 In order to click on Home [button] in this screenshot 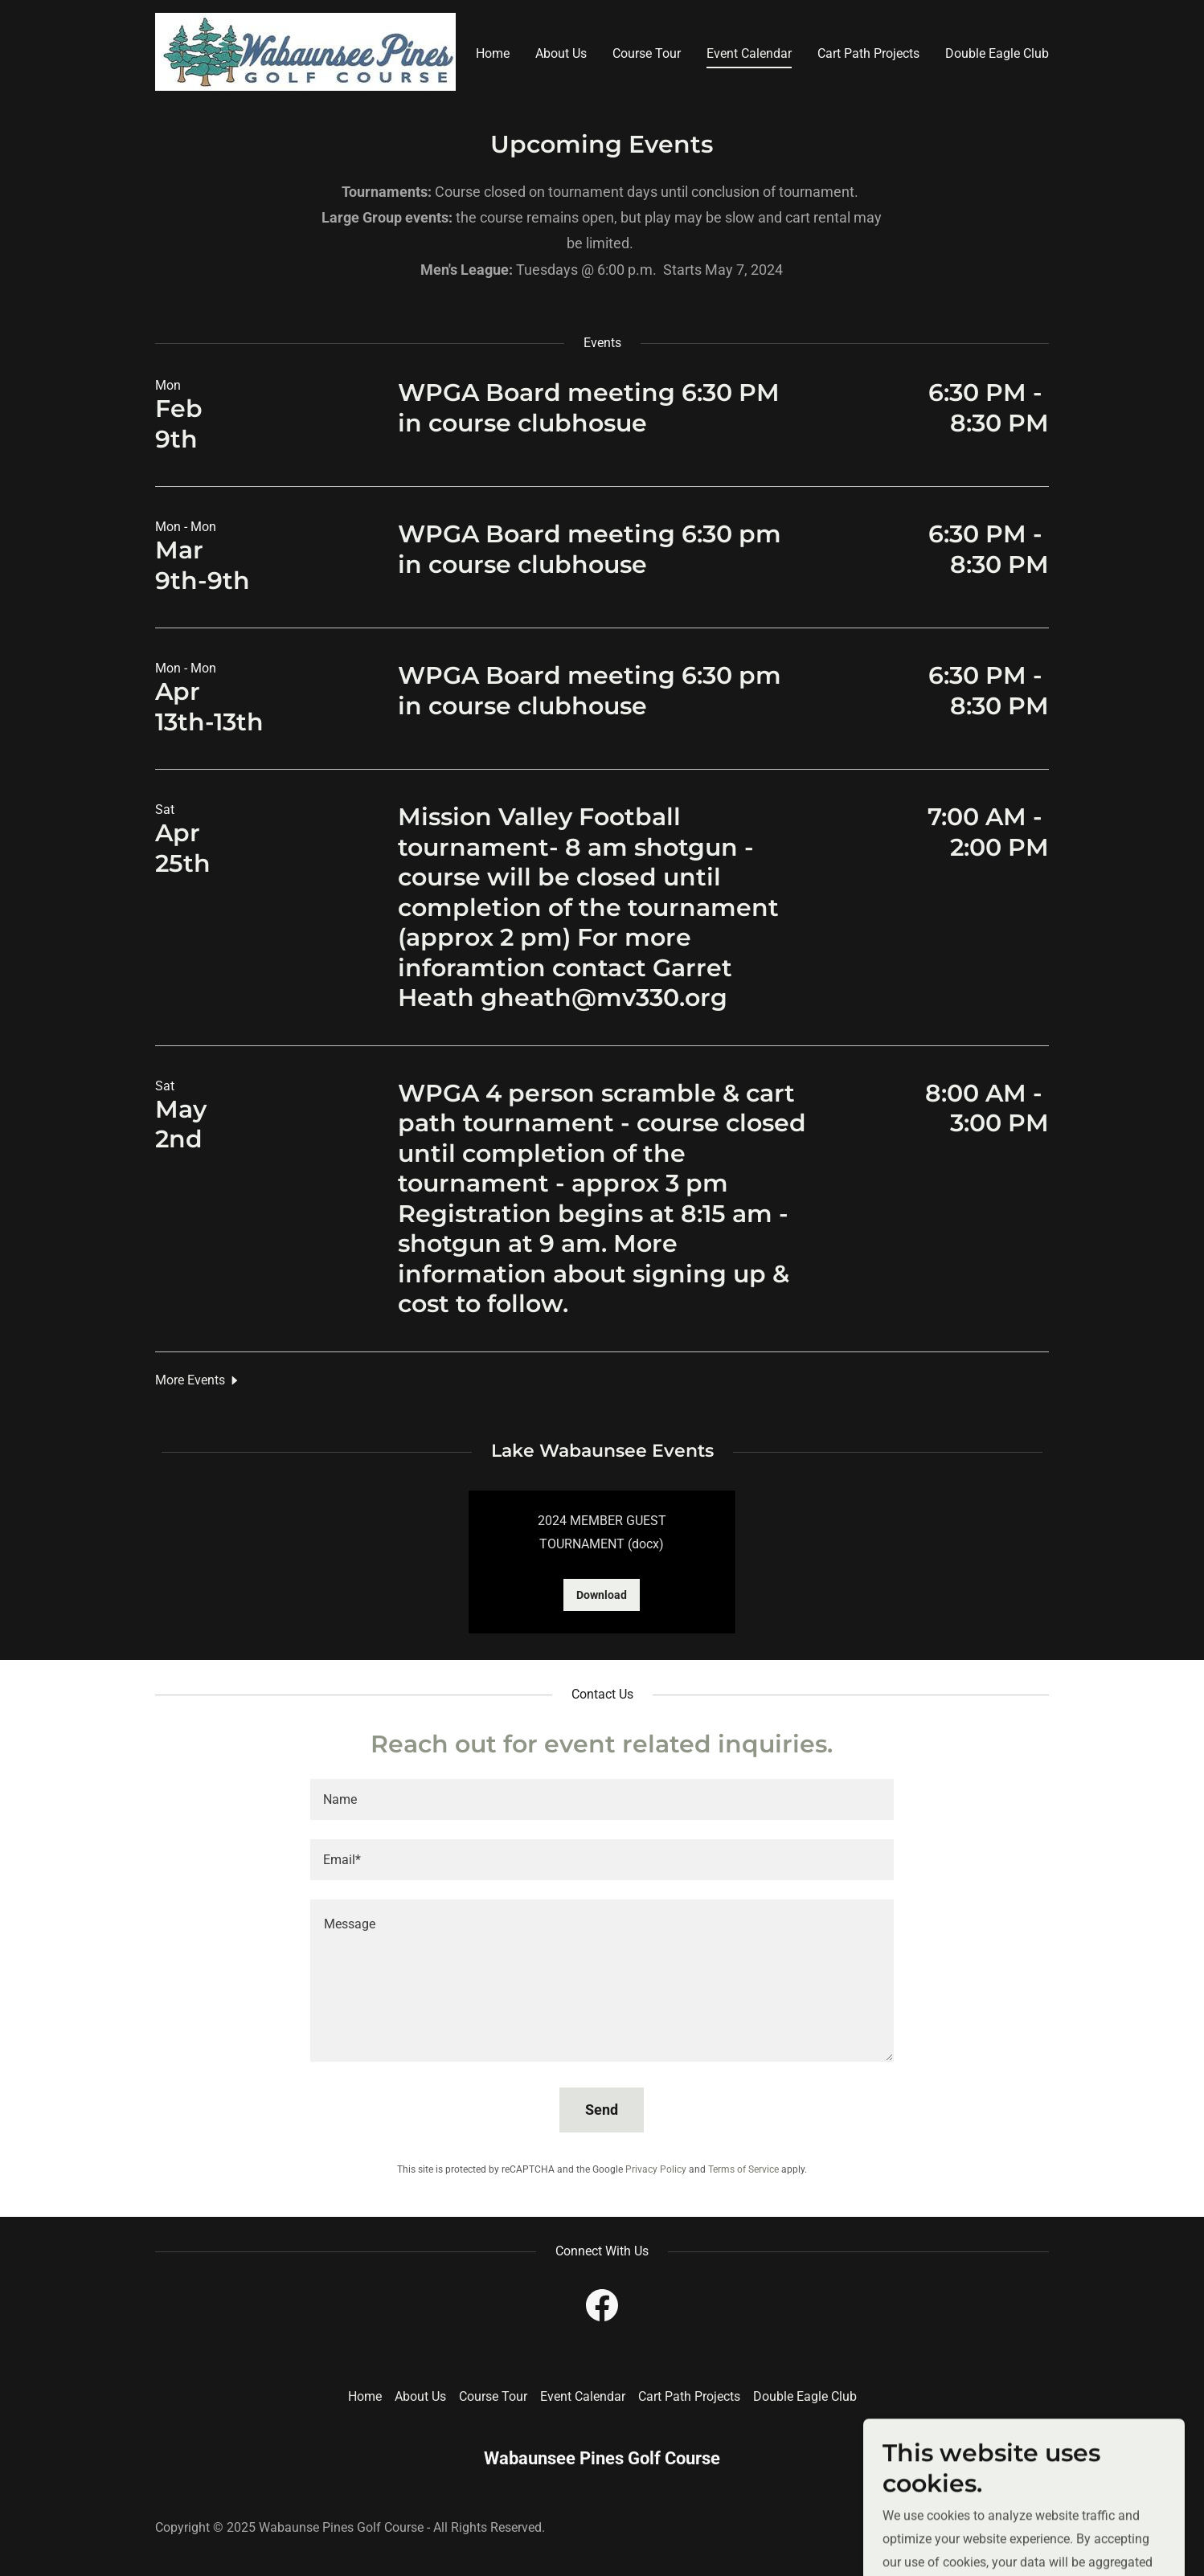, I will do `click(365, 2396)`.